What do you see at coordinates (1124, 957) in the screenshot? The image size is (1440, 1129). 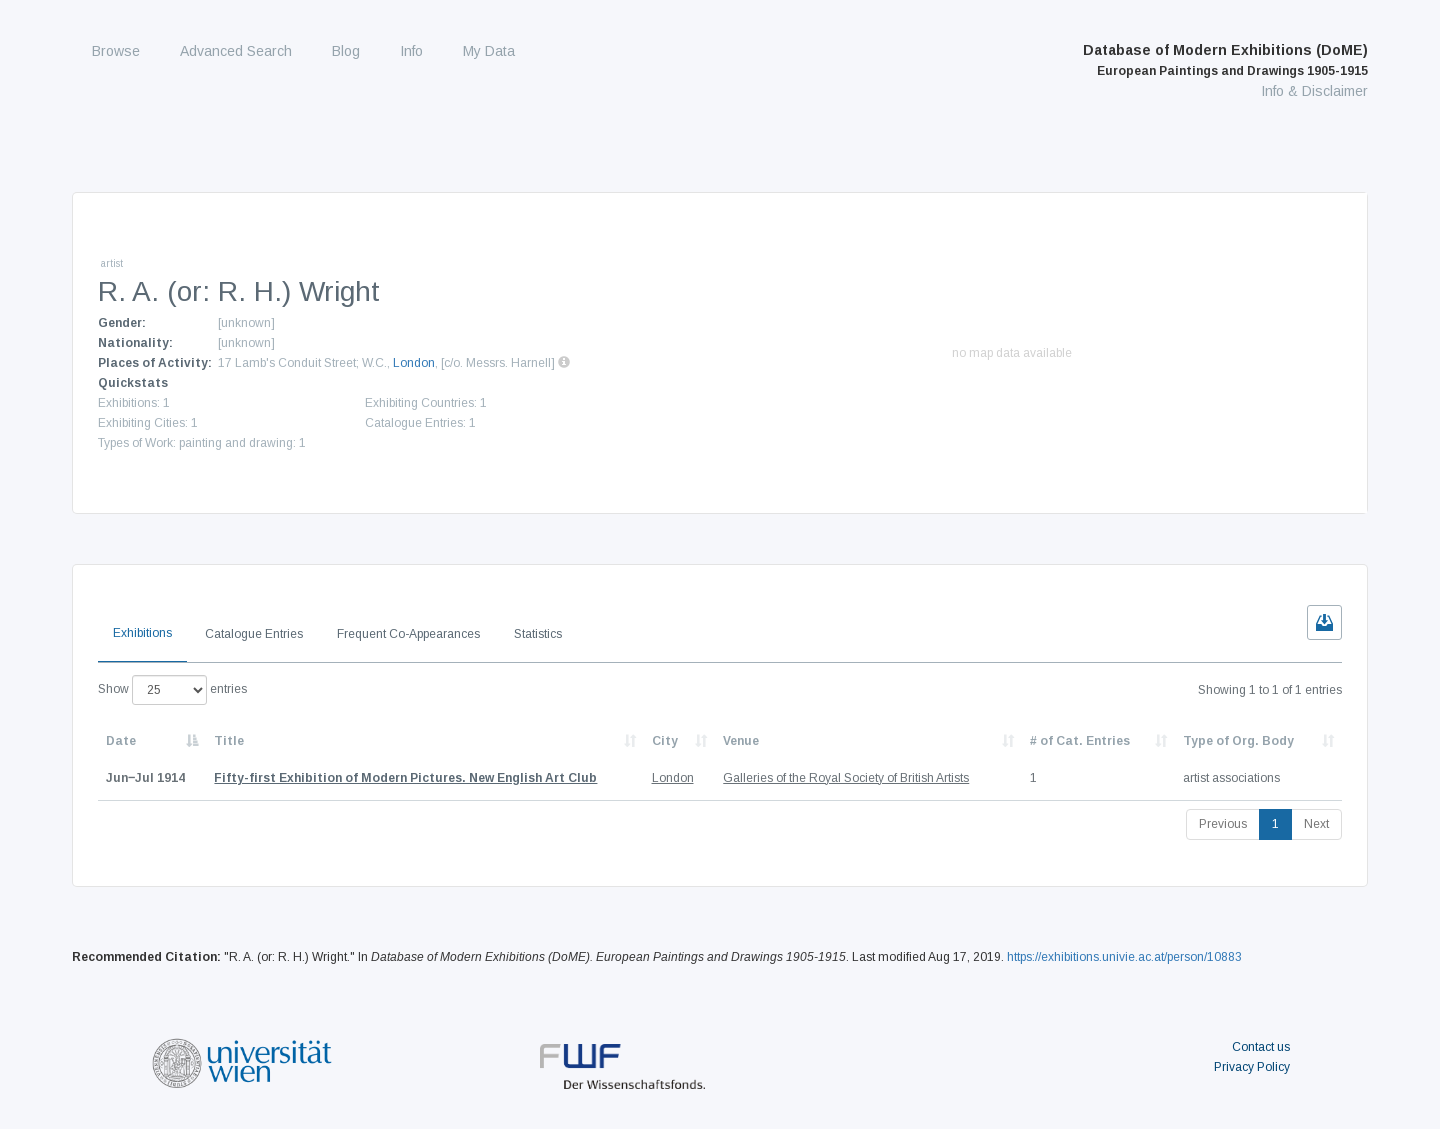 I see `https://exhibitions.univie.ac.at/person/10883` at bounding box center [1124, 957].